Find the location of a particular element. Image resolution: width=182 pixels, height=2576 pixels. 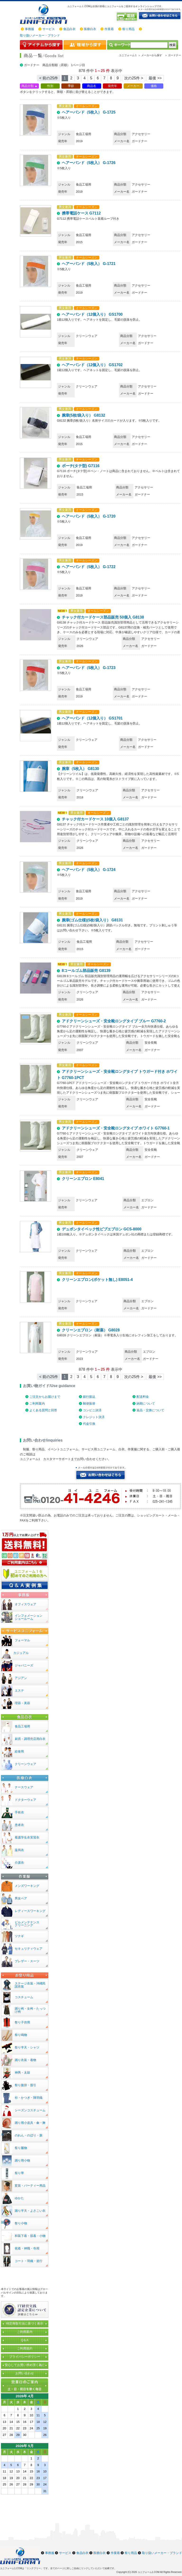

厨房・調理売店用白衣 is located at coordinates (30, 1739).